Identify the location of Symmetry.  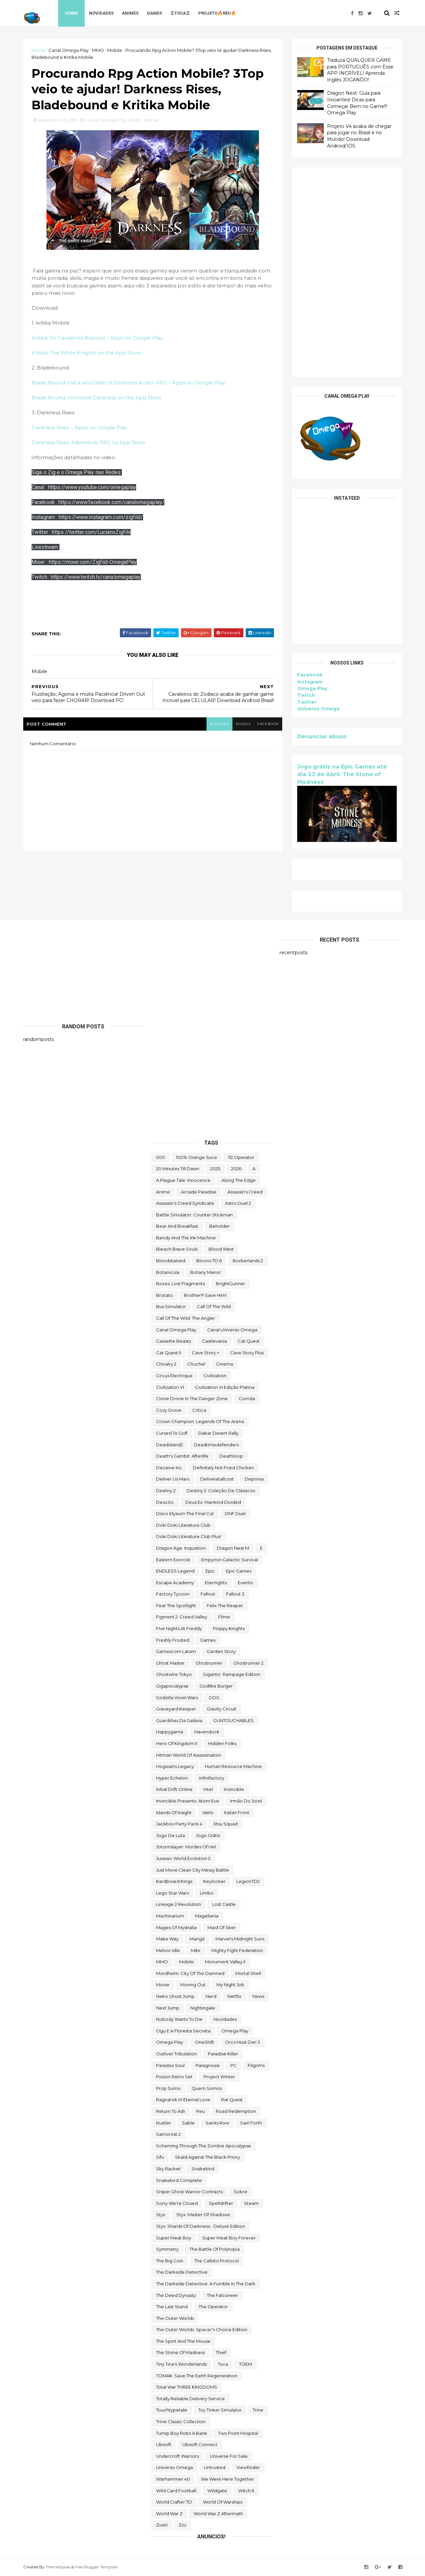
(167, 2249).